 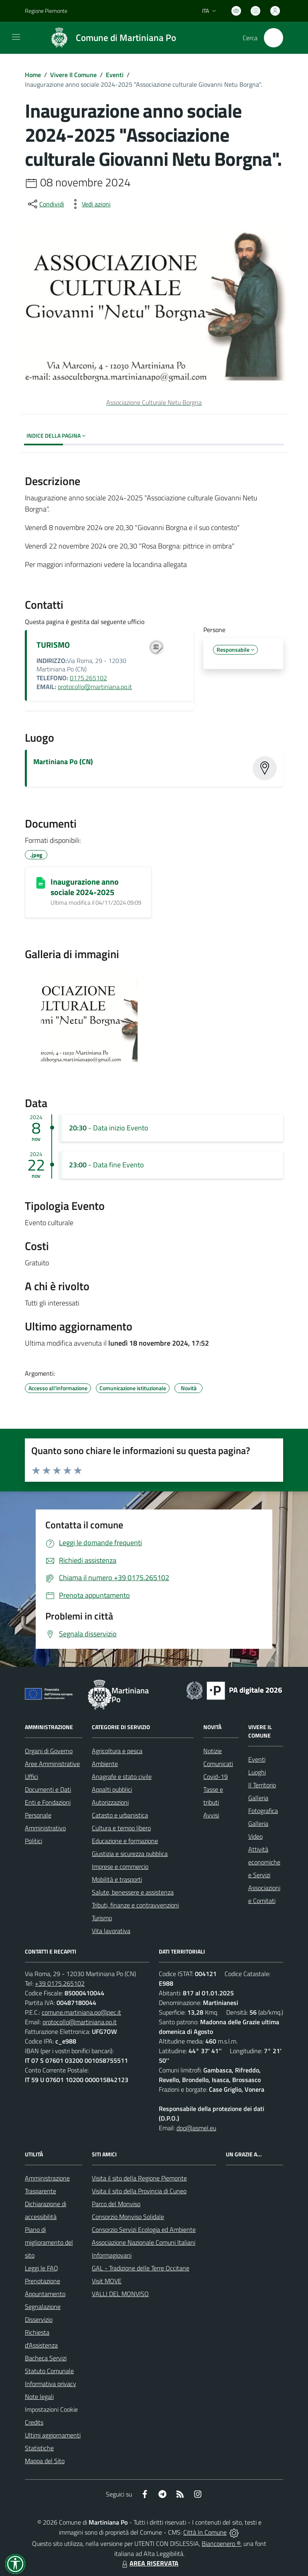 I want to click on Turismo, so click(x=102, y=1918).